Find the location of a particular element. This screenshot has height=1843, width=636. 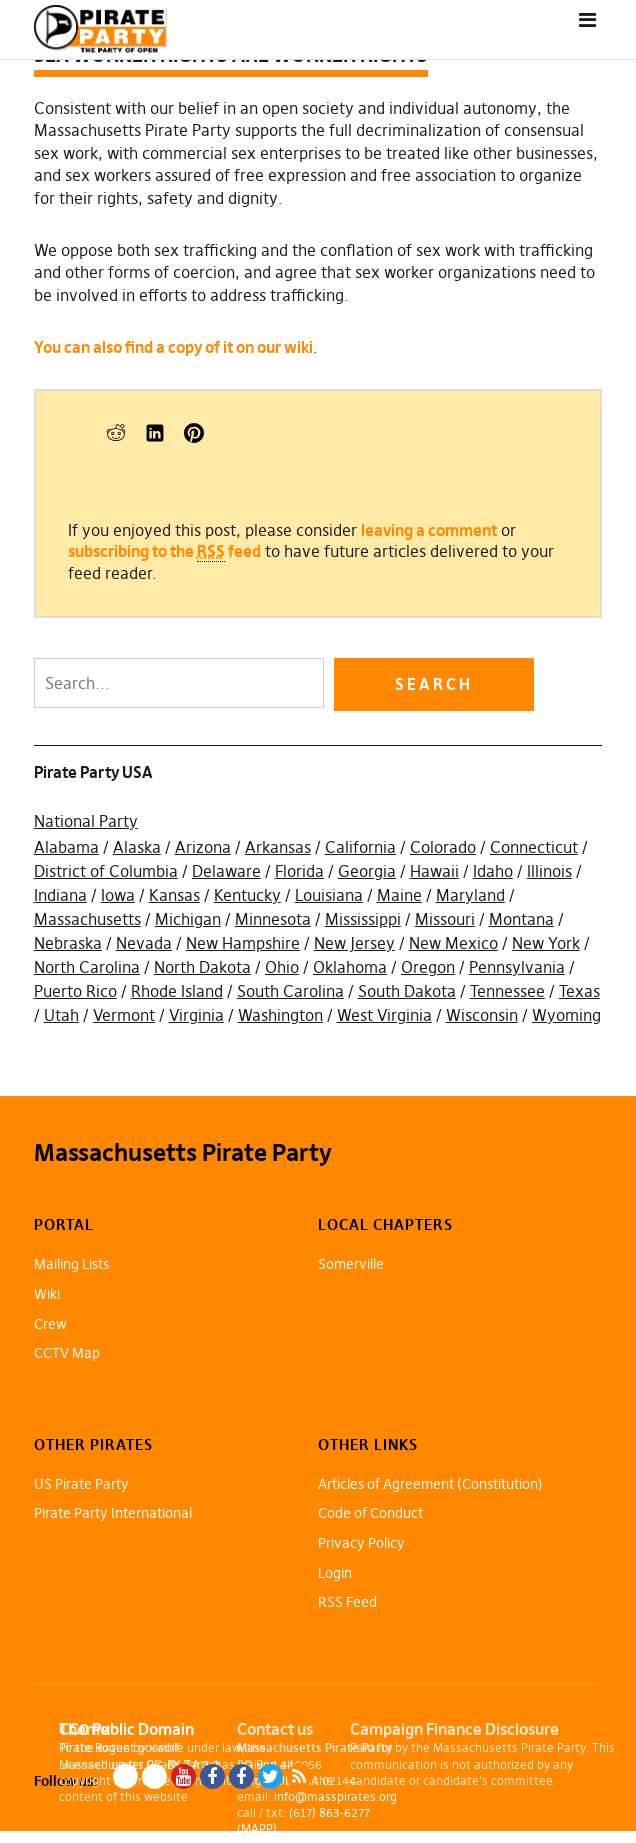

North Carolina is located at coordinates (87, 967).